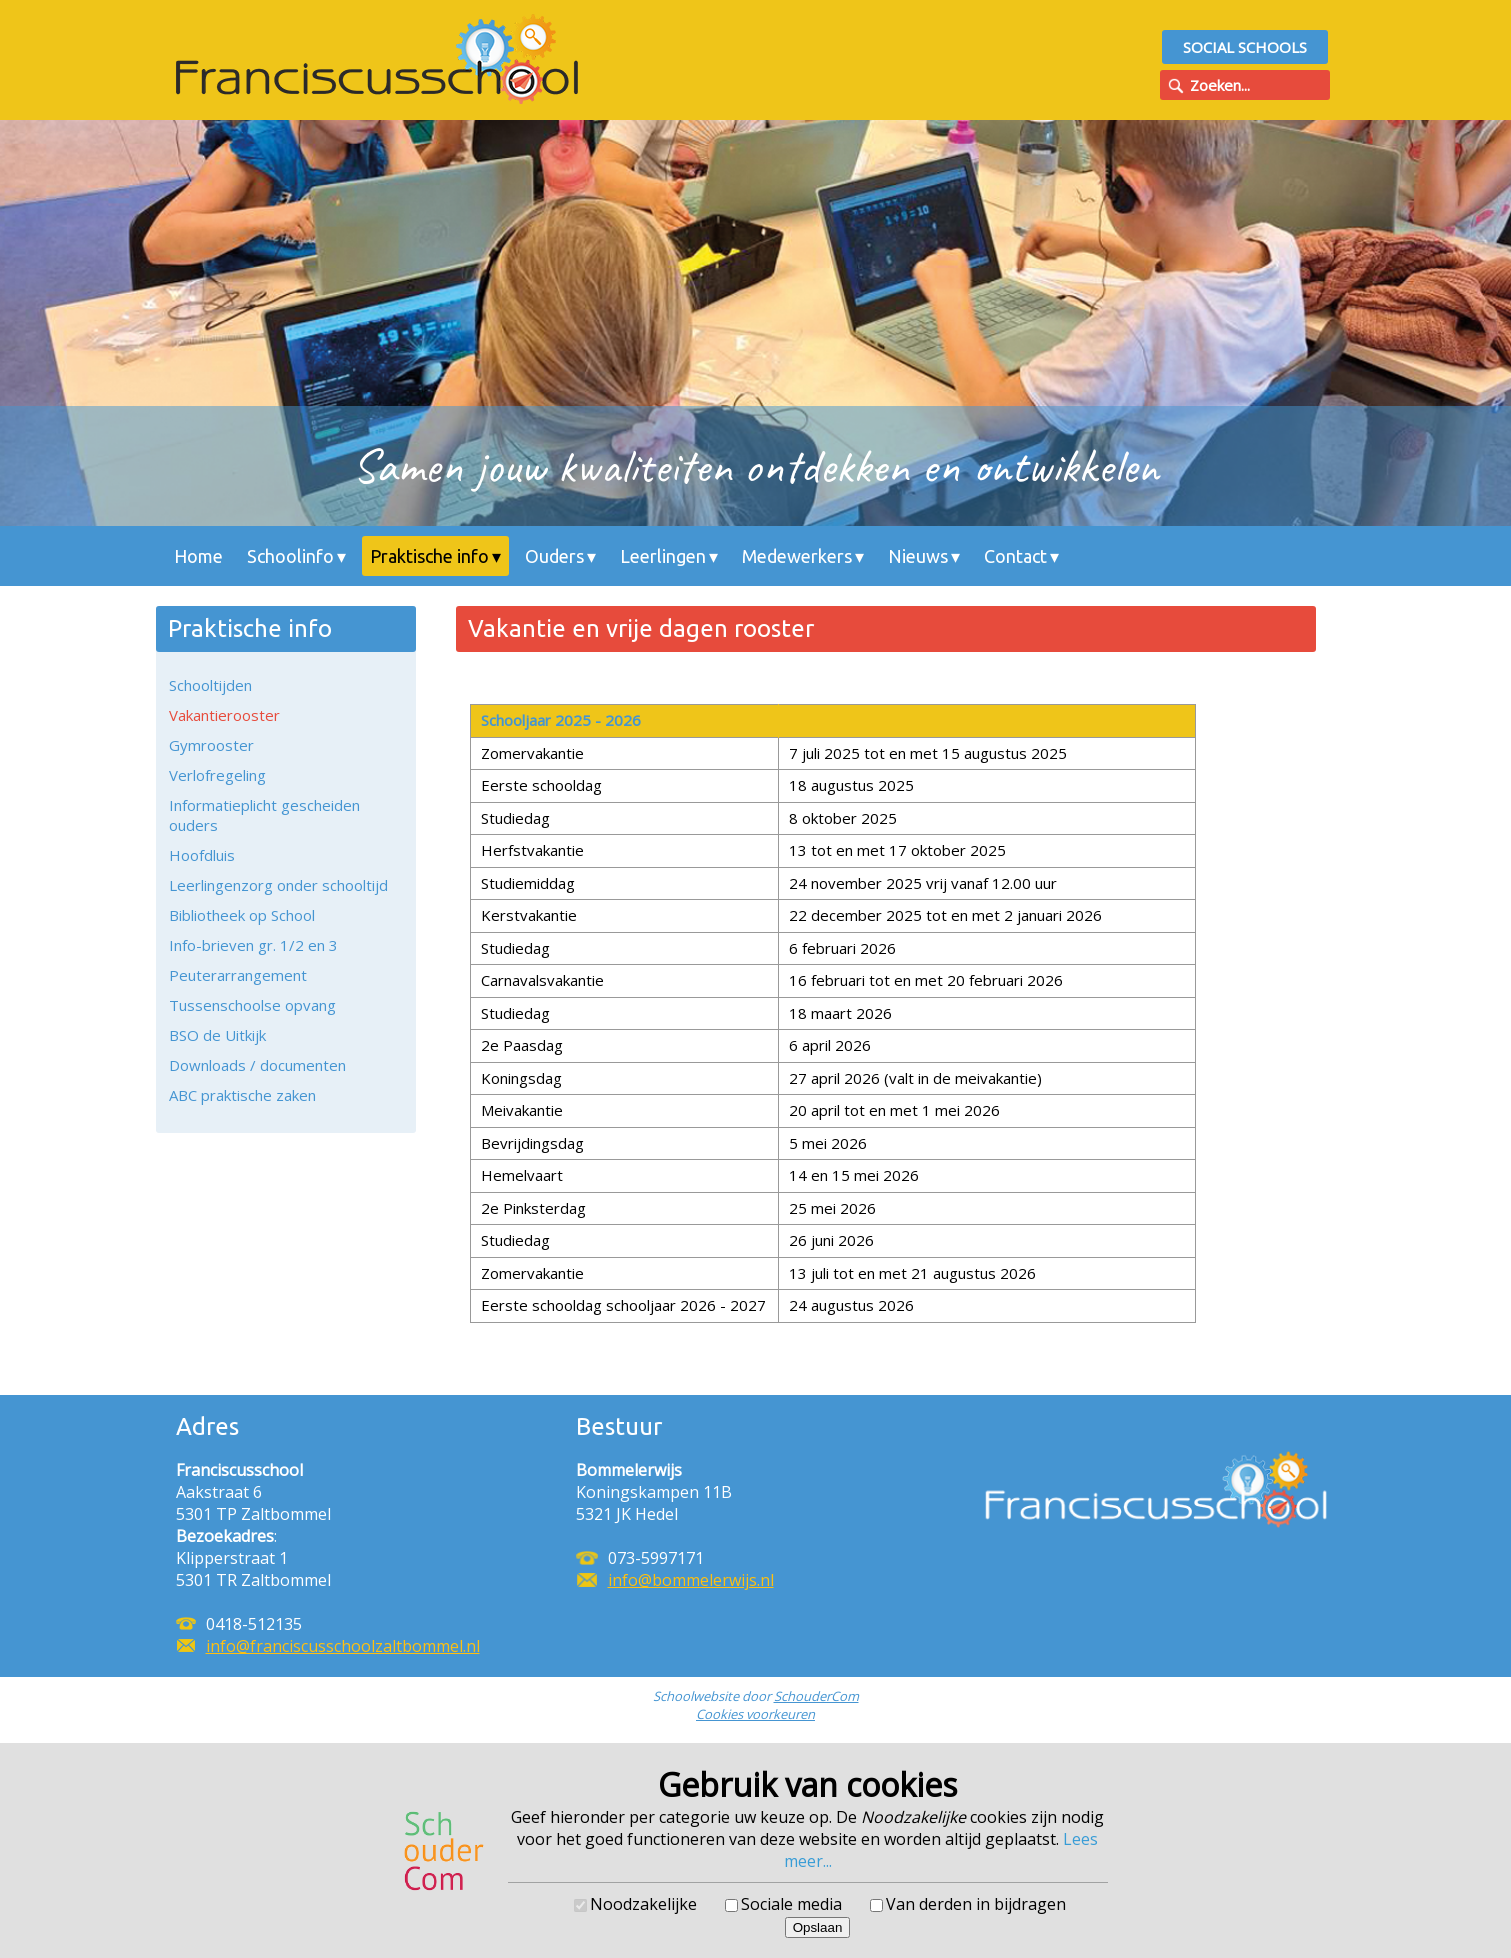 Image resolution: width=1511 pixels, height=1958 pixels. What do you see at coordinates (918, 556) in the screenshot?
I see `Nieuws` at bounding box center [918, 556].